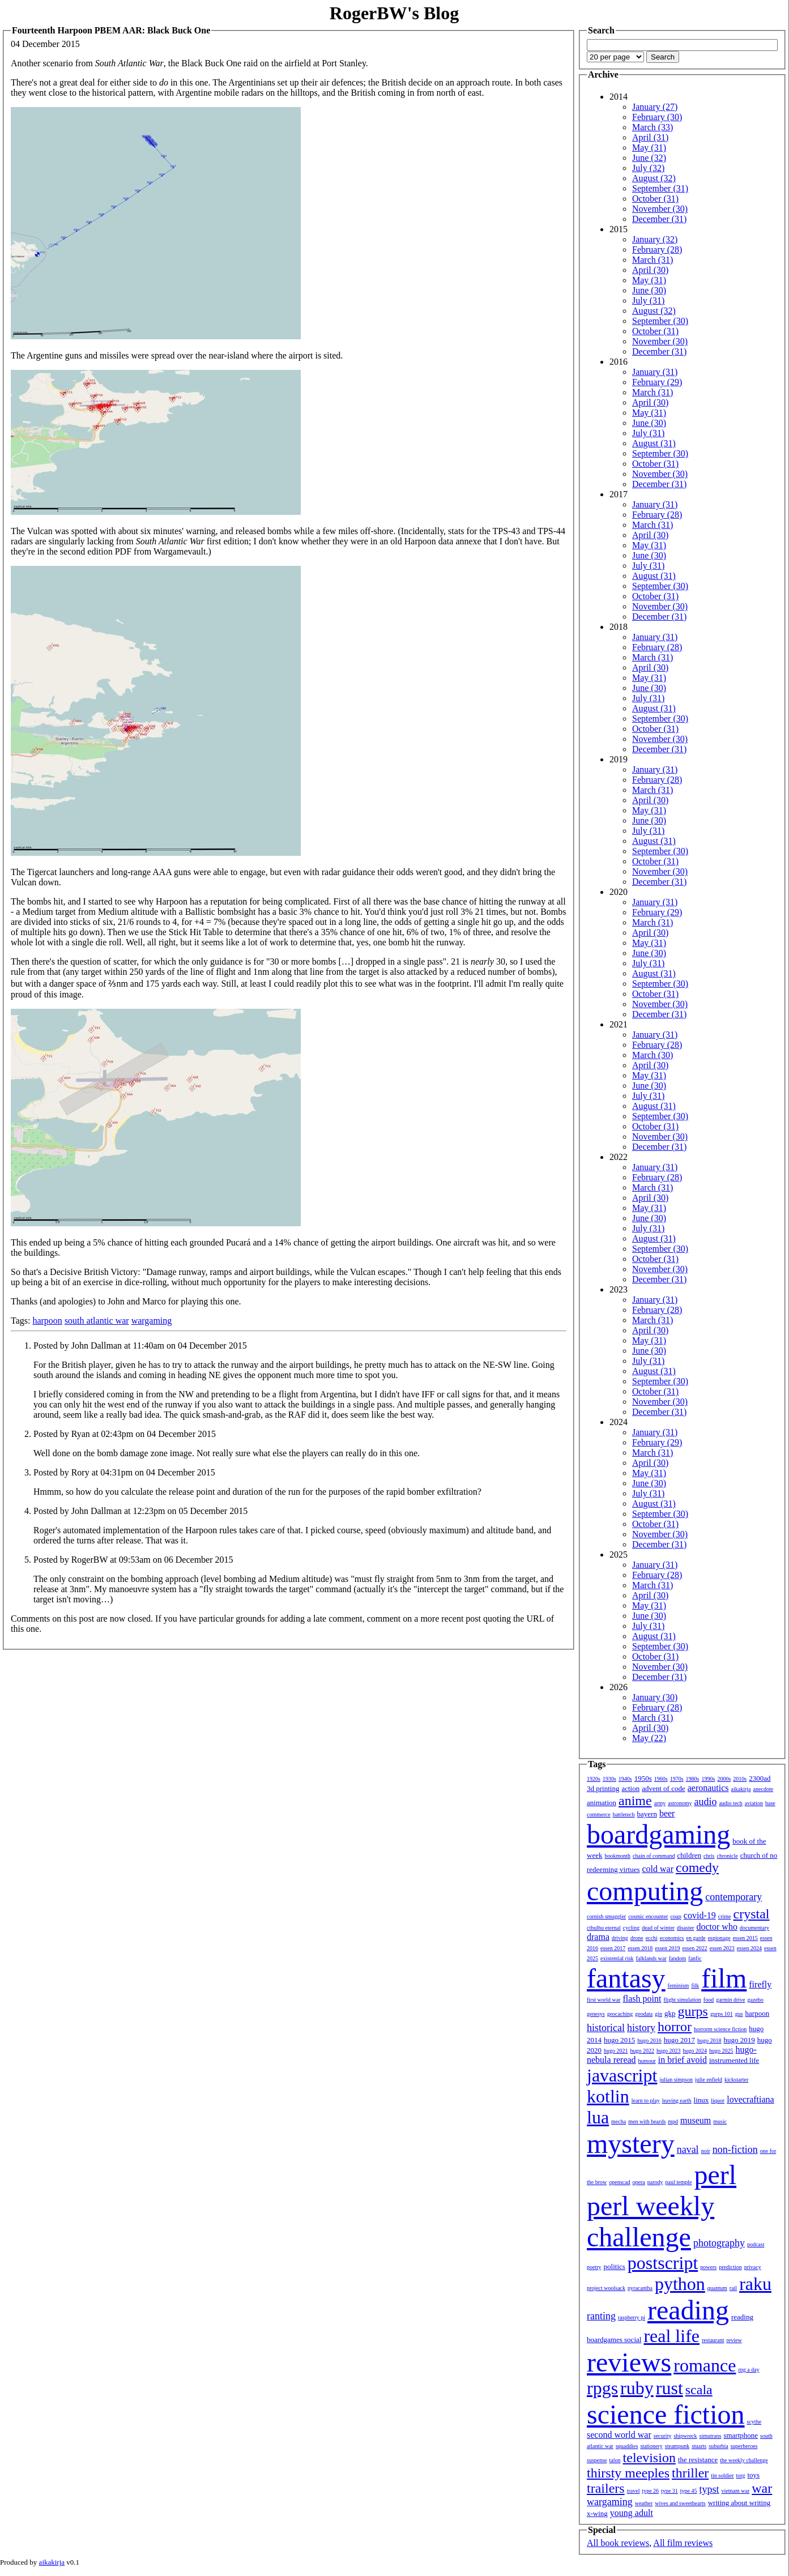  Describe the element at coordinates (672, 1938) in the screenshot. I see `economics` at that location.